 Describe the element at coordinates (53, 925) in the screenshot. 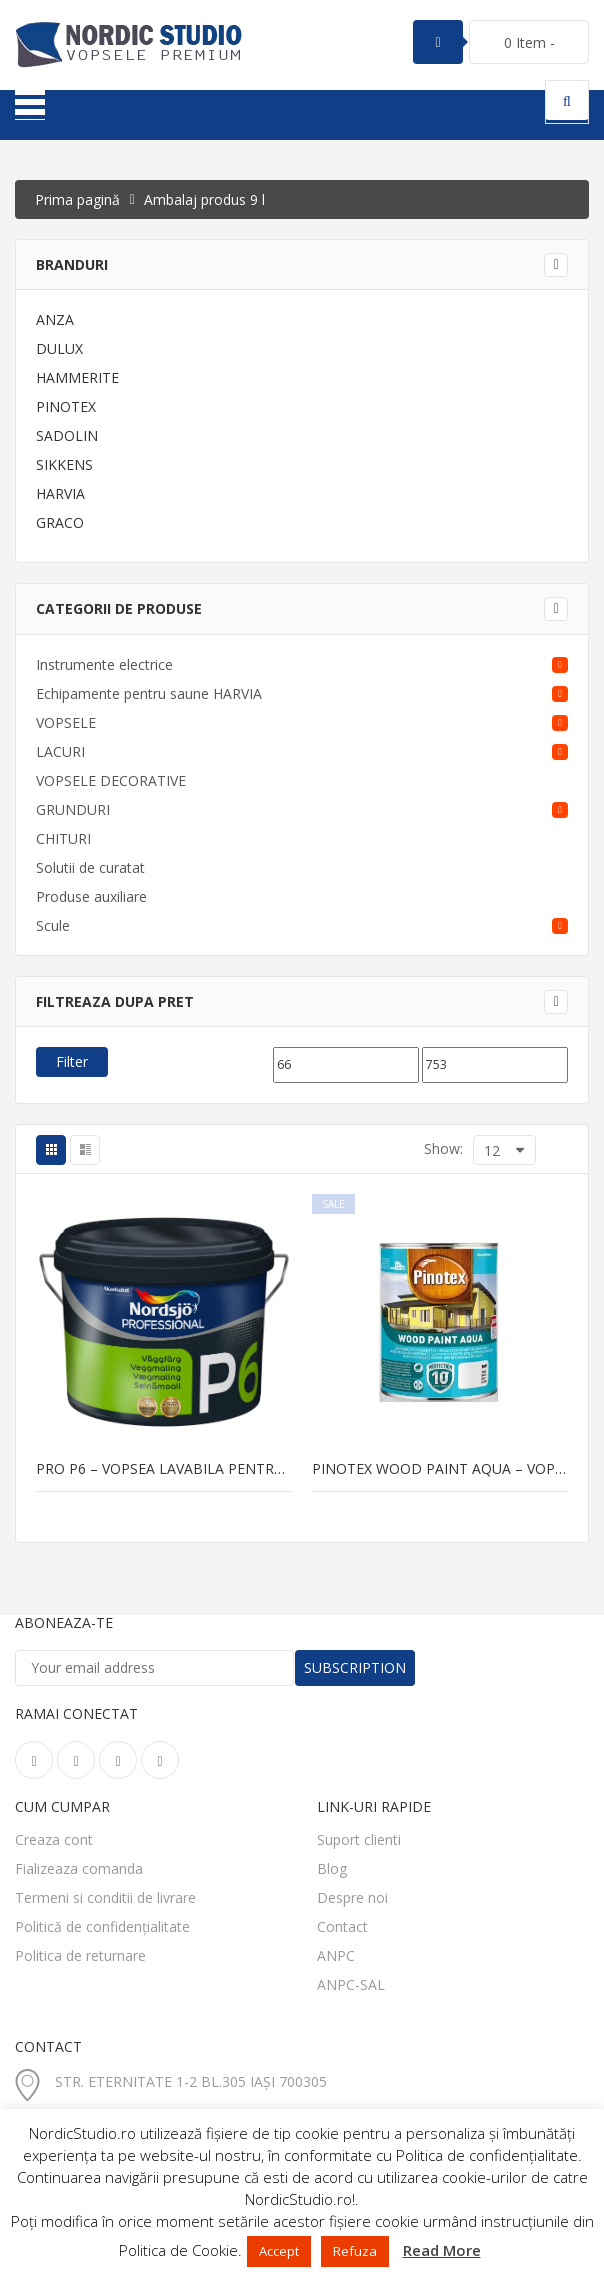

I see `Scule` at that location.